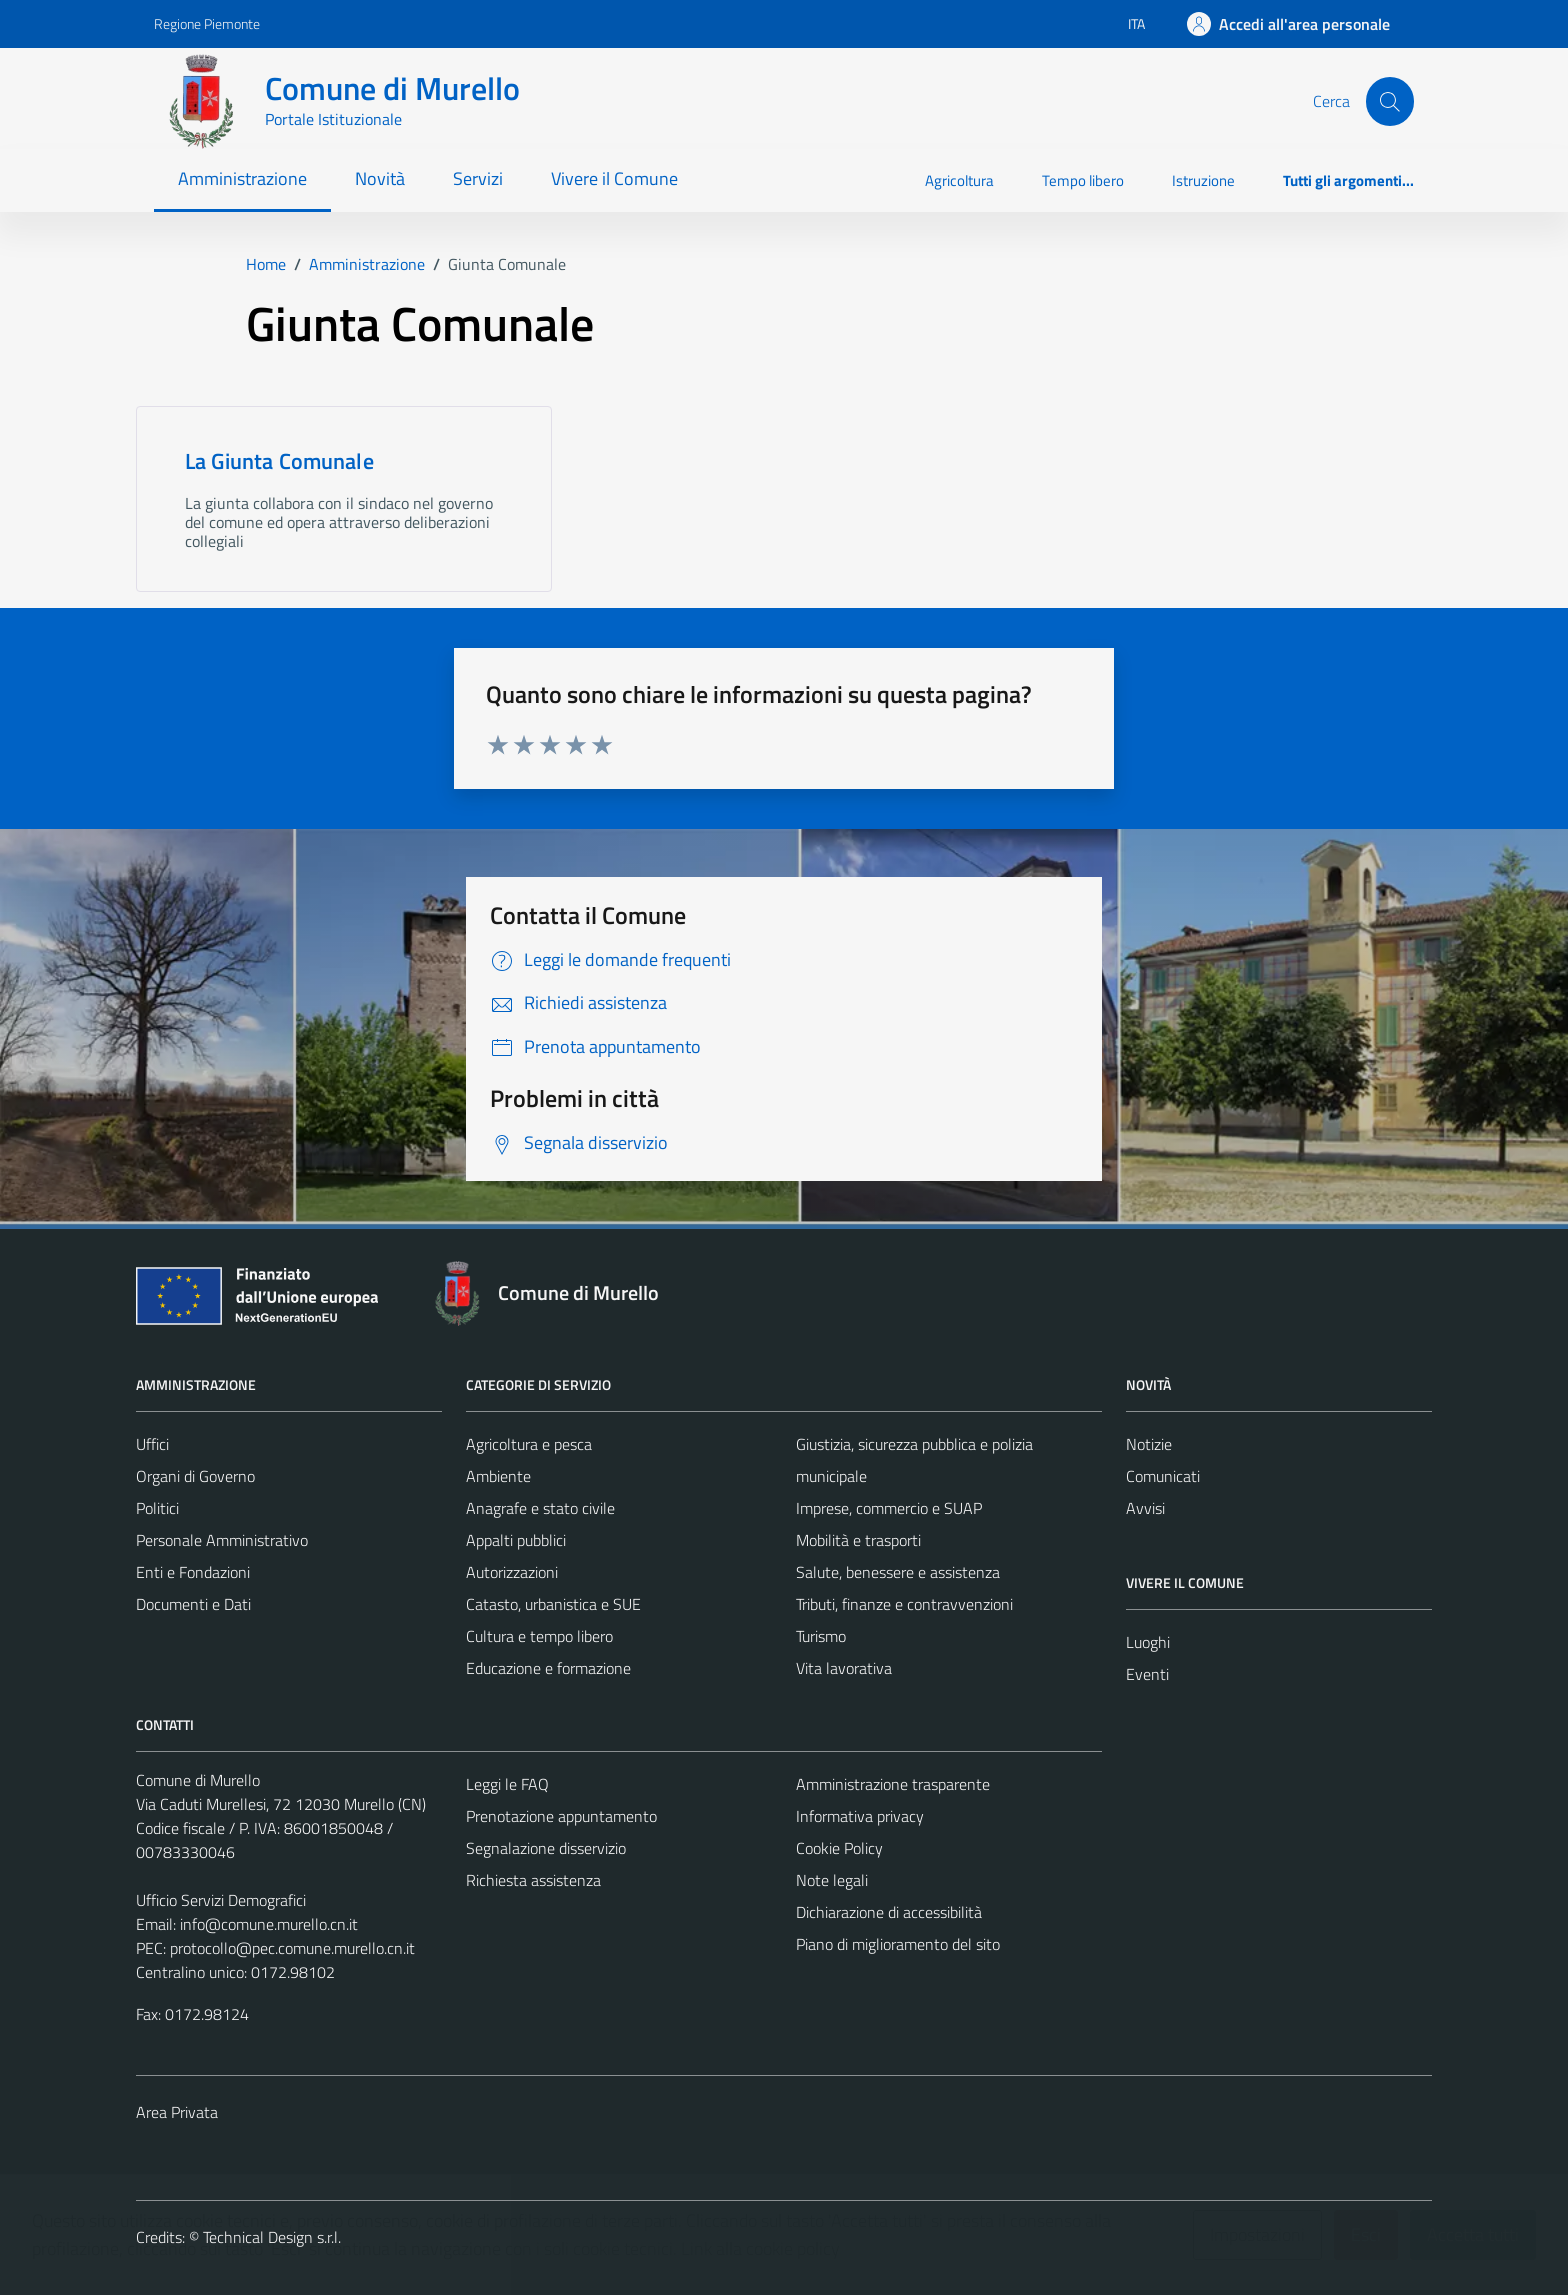 The image size is (1568, 2295). I want to click on Notizie, so click(1149, 1444).